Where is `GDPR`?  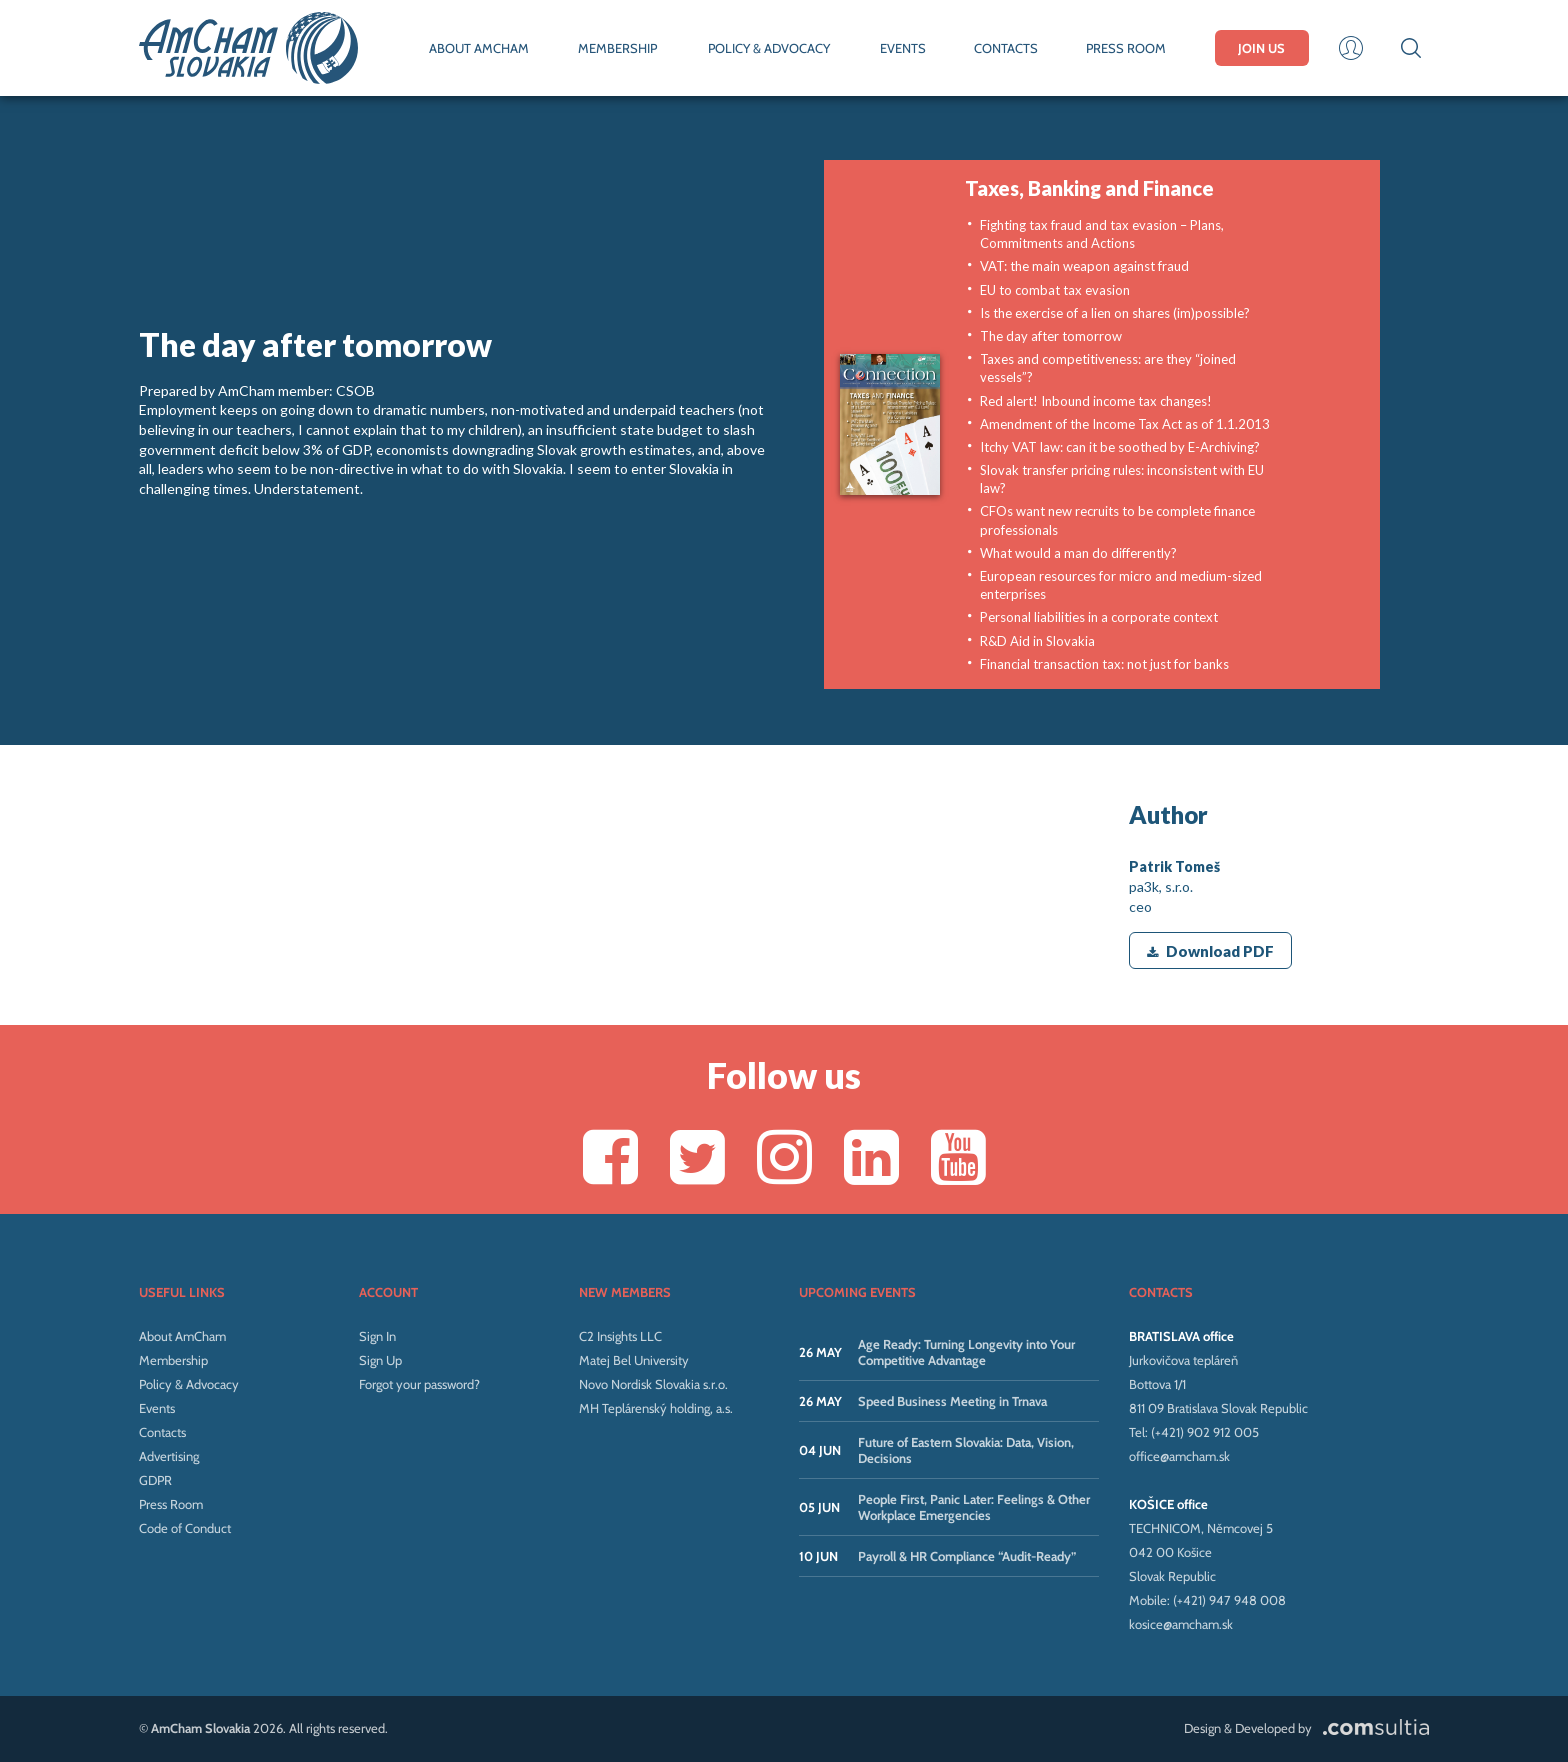
GDPR is located at coordinates (155, 1480).